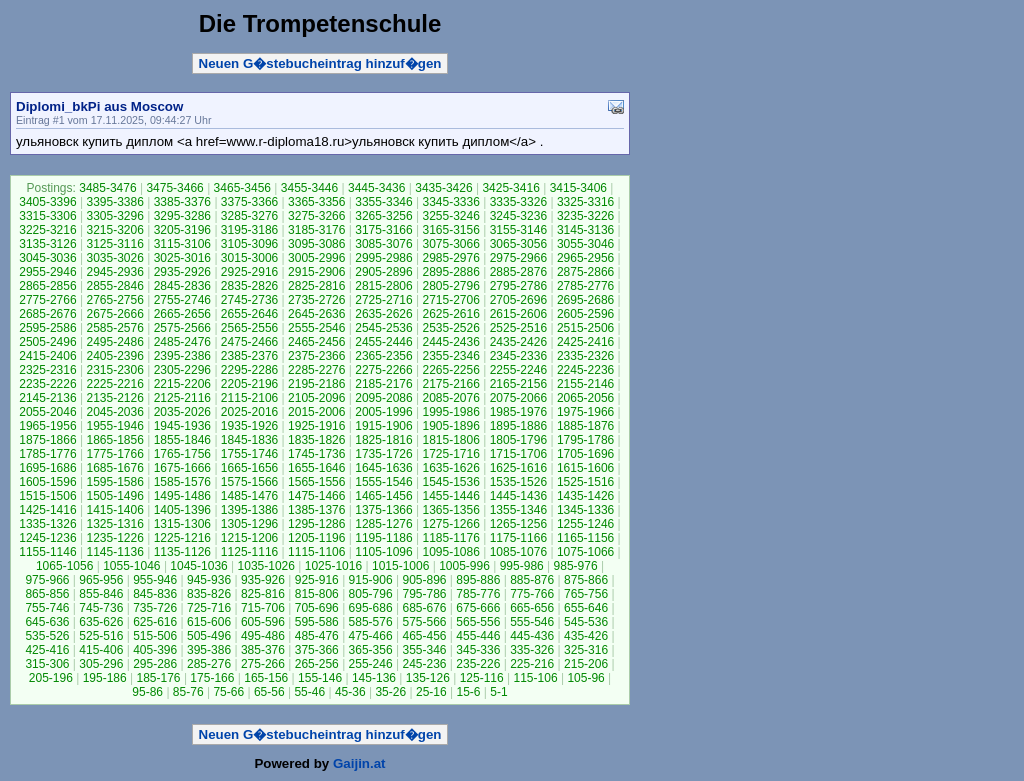 The width and height of the screenshot is (1024, 781). Describe the element at coordinates (383, 398) in the screenshot. I see `2095-2086` at that location.